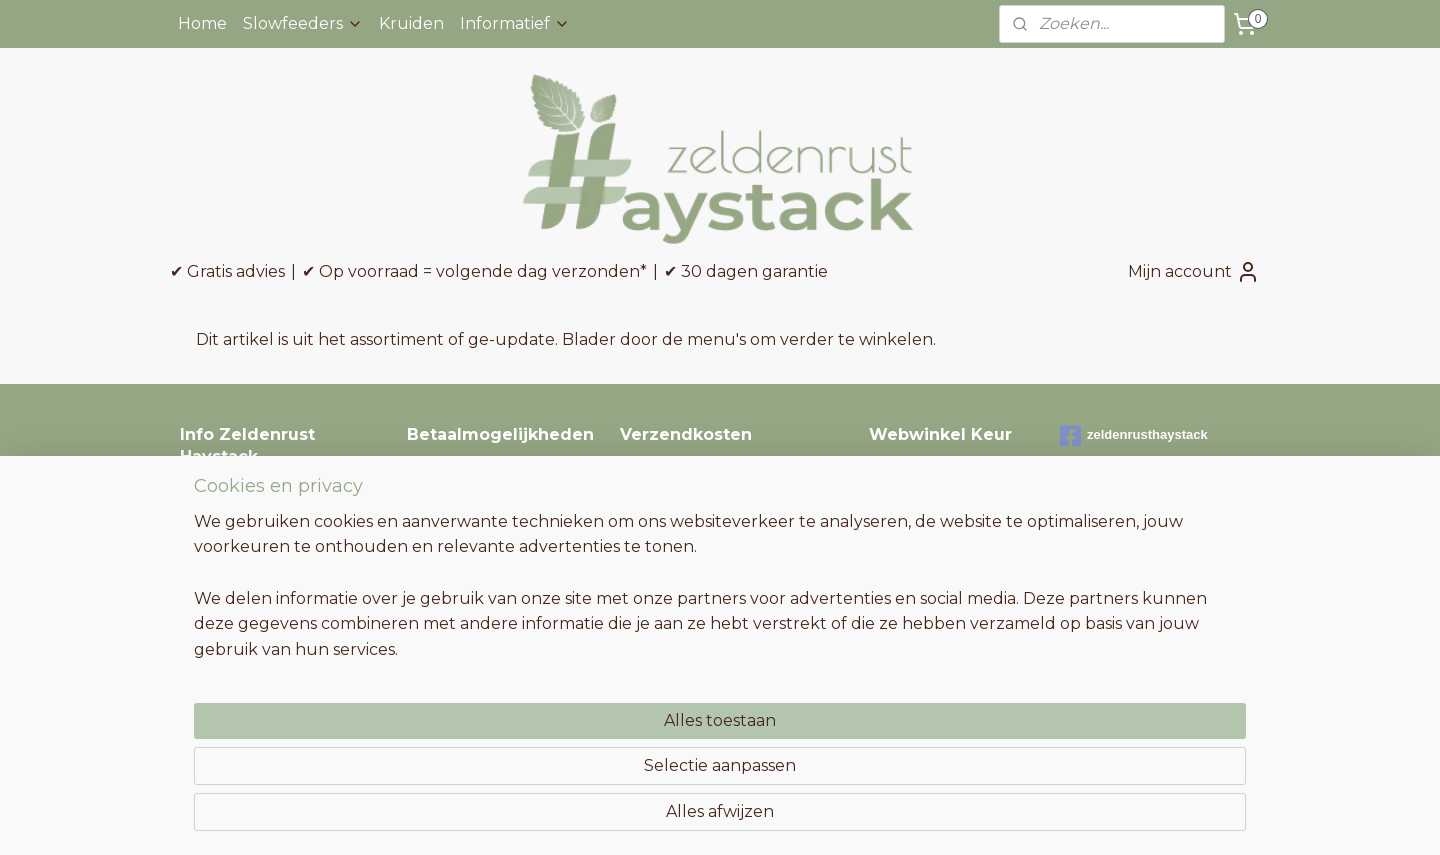  Describe the element at coordinates (474, 271) in the screenshot. I see `✔ Op voorraad = volgende dag verzonden*` at that location.